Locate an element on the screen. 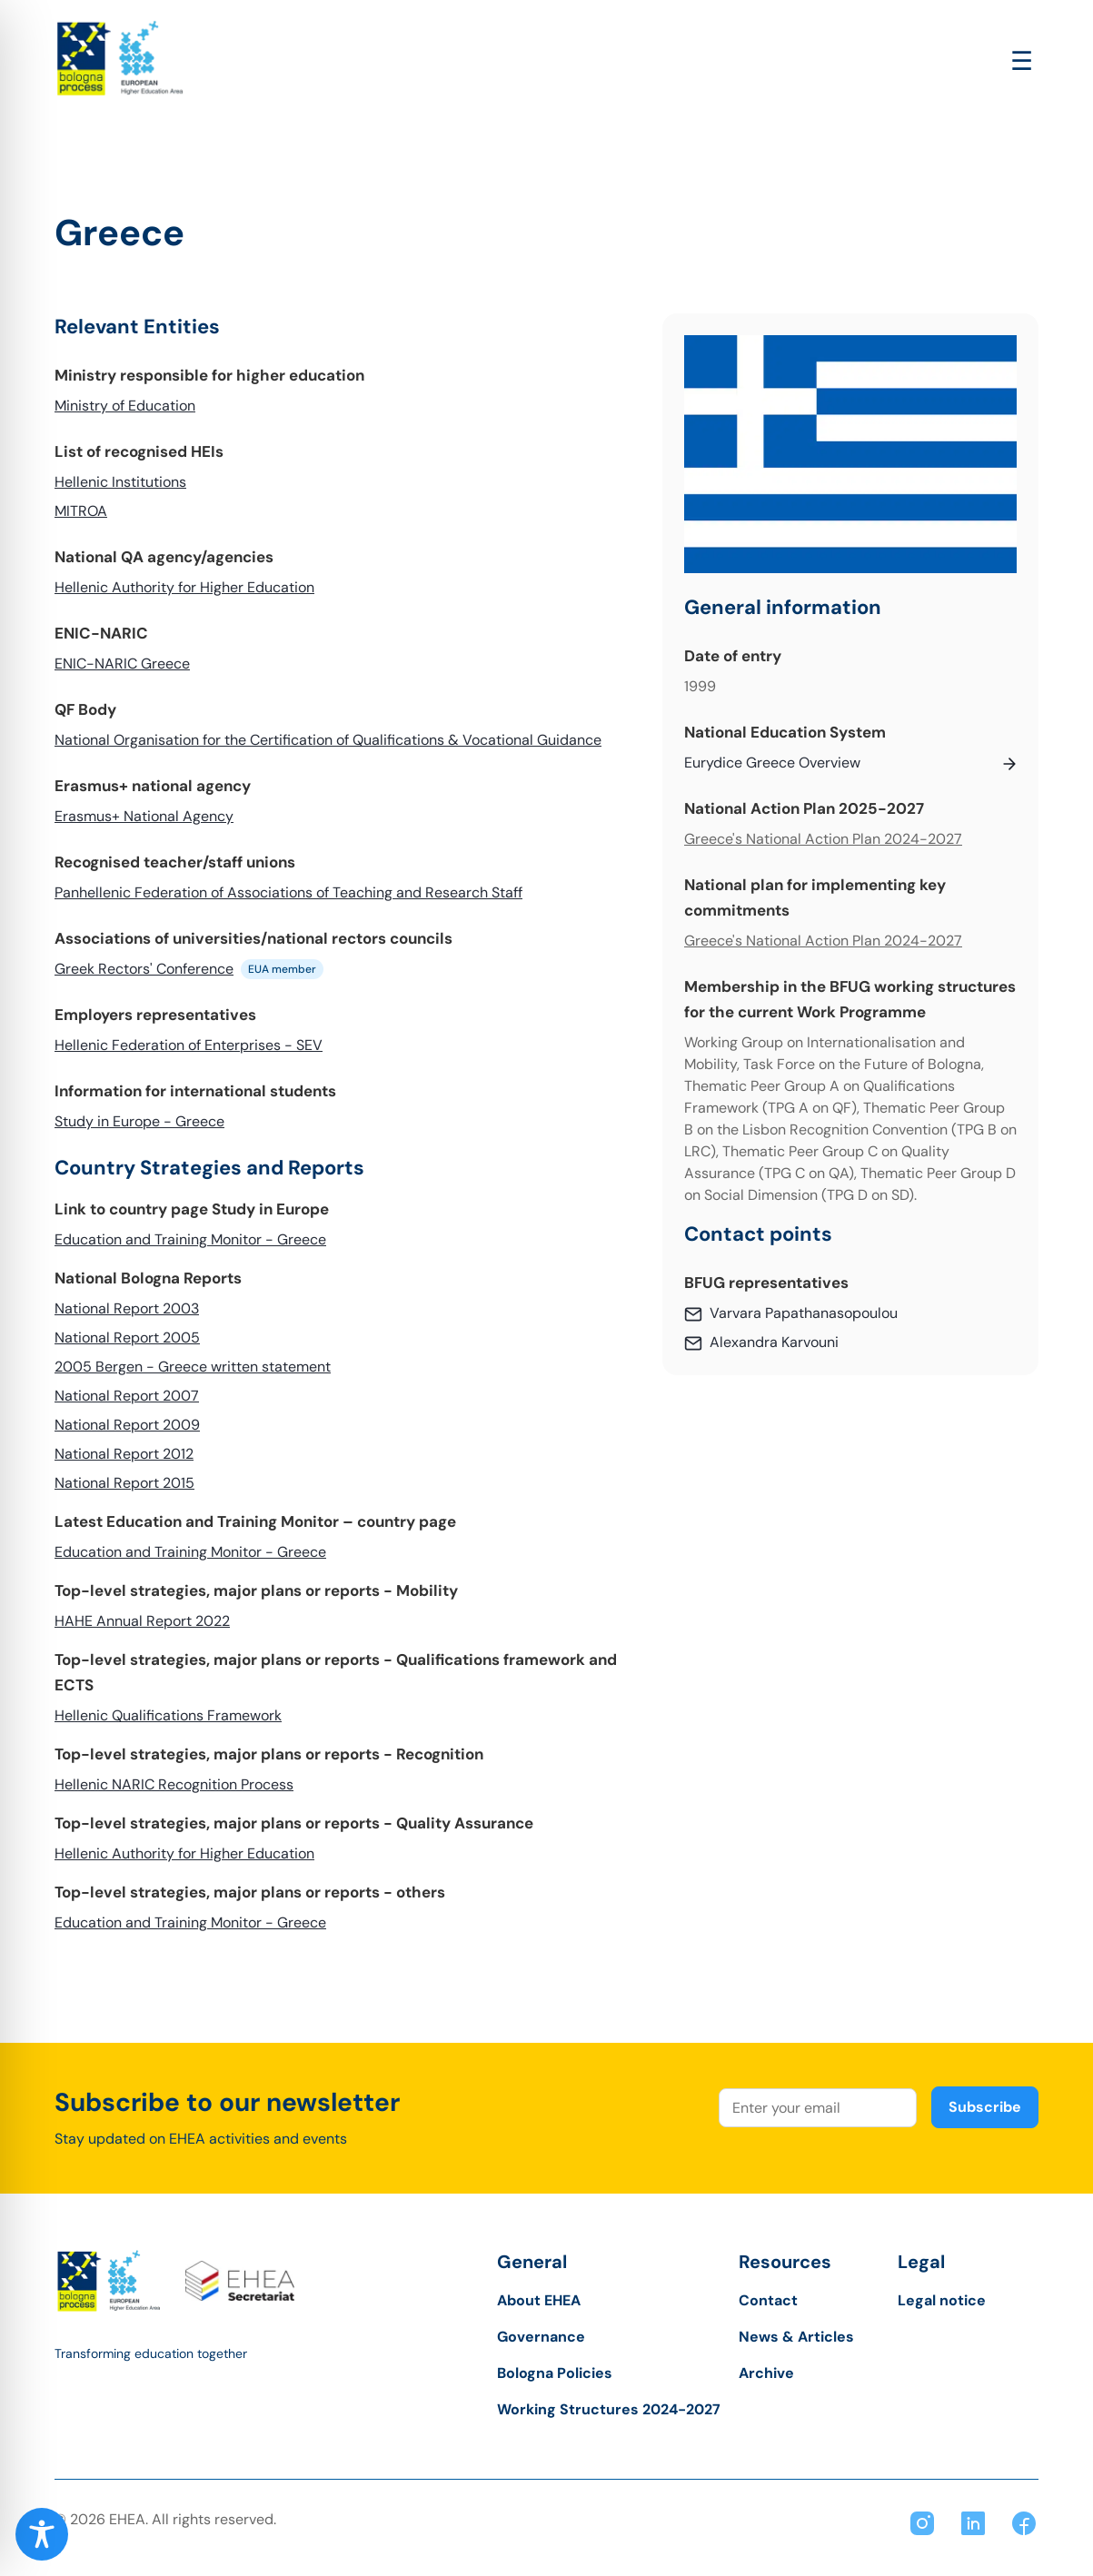 Image resolution: width=1093 pixels, height=2576 pixels. National Report 2012 is located at coordinates (124, 1453).